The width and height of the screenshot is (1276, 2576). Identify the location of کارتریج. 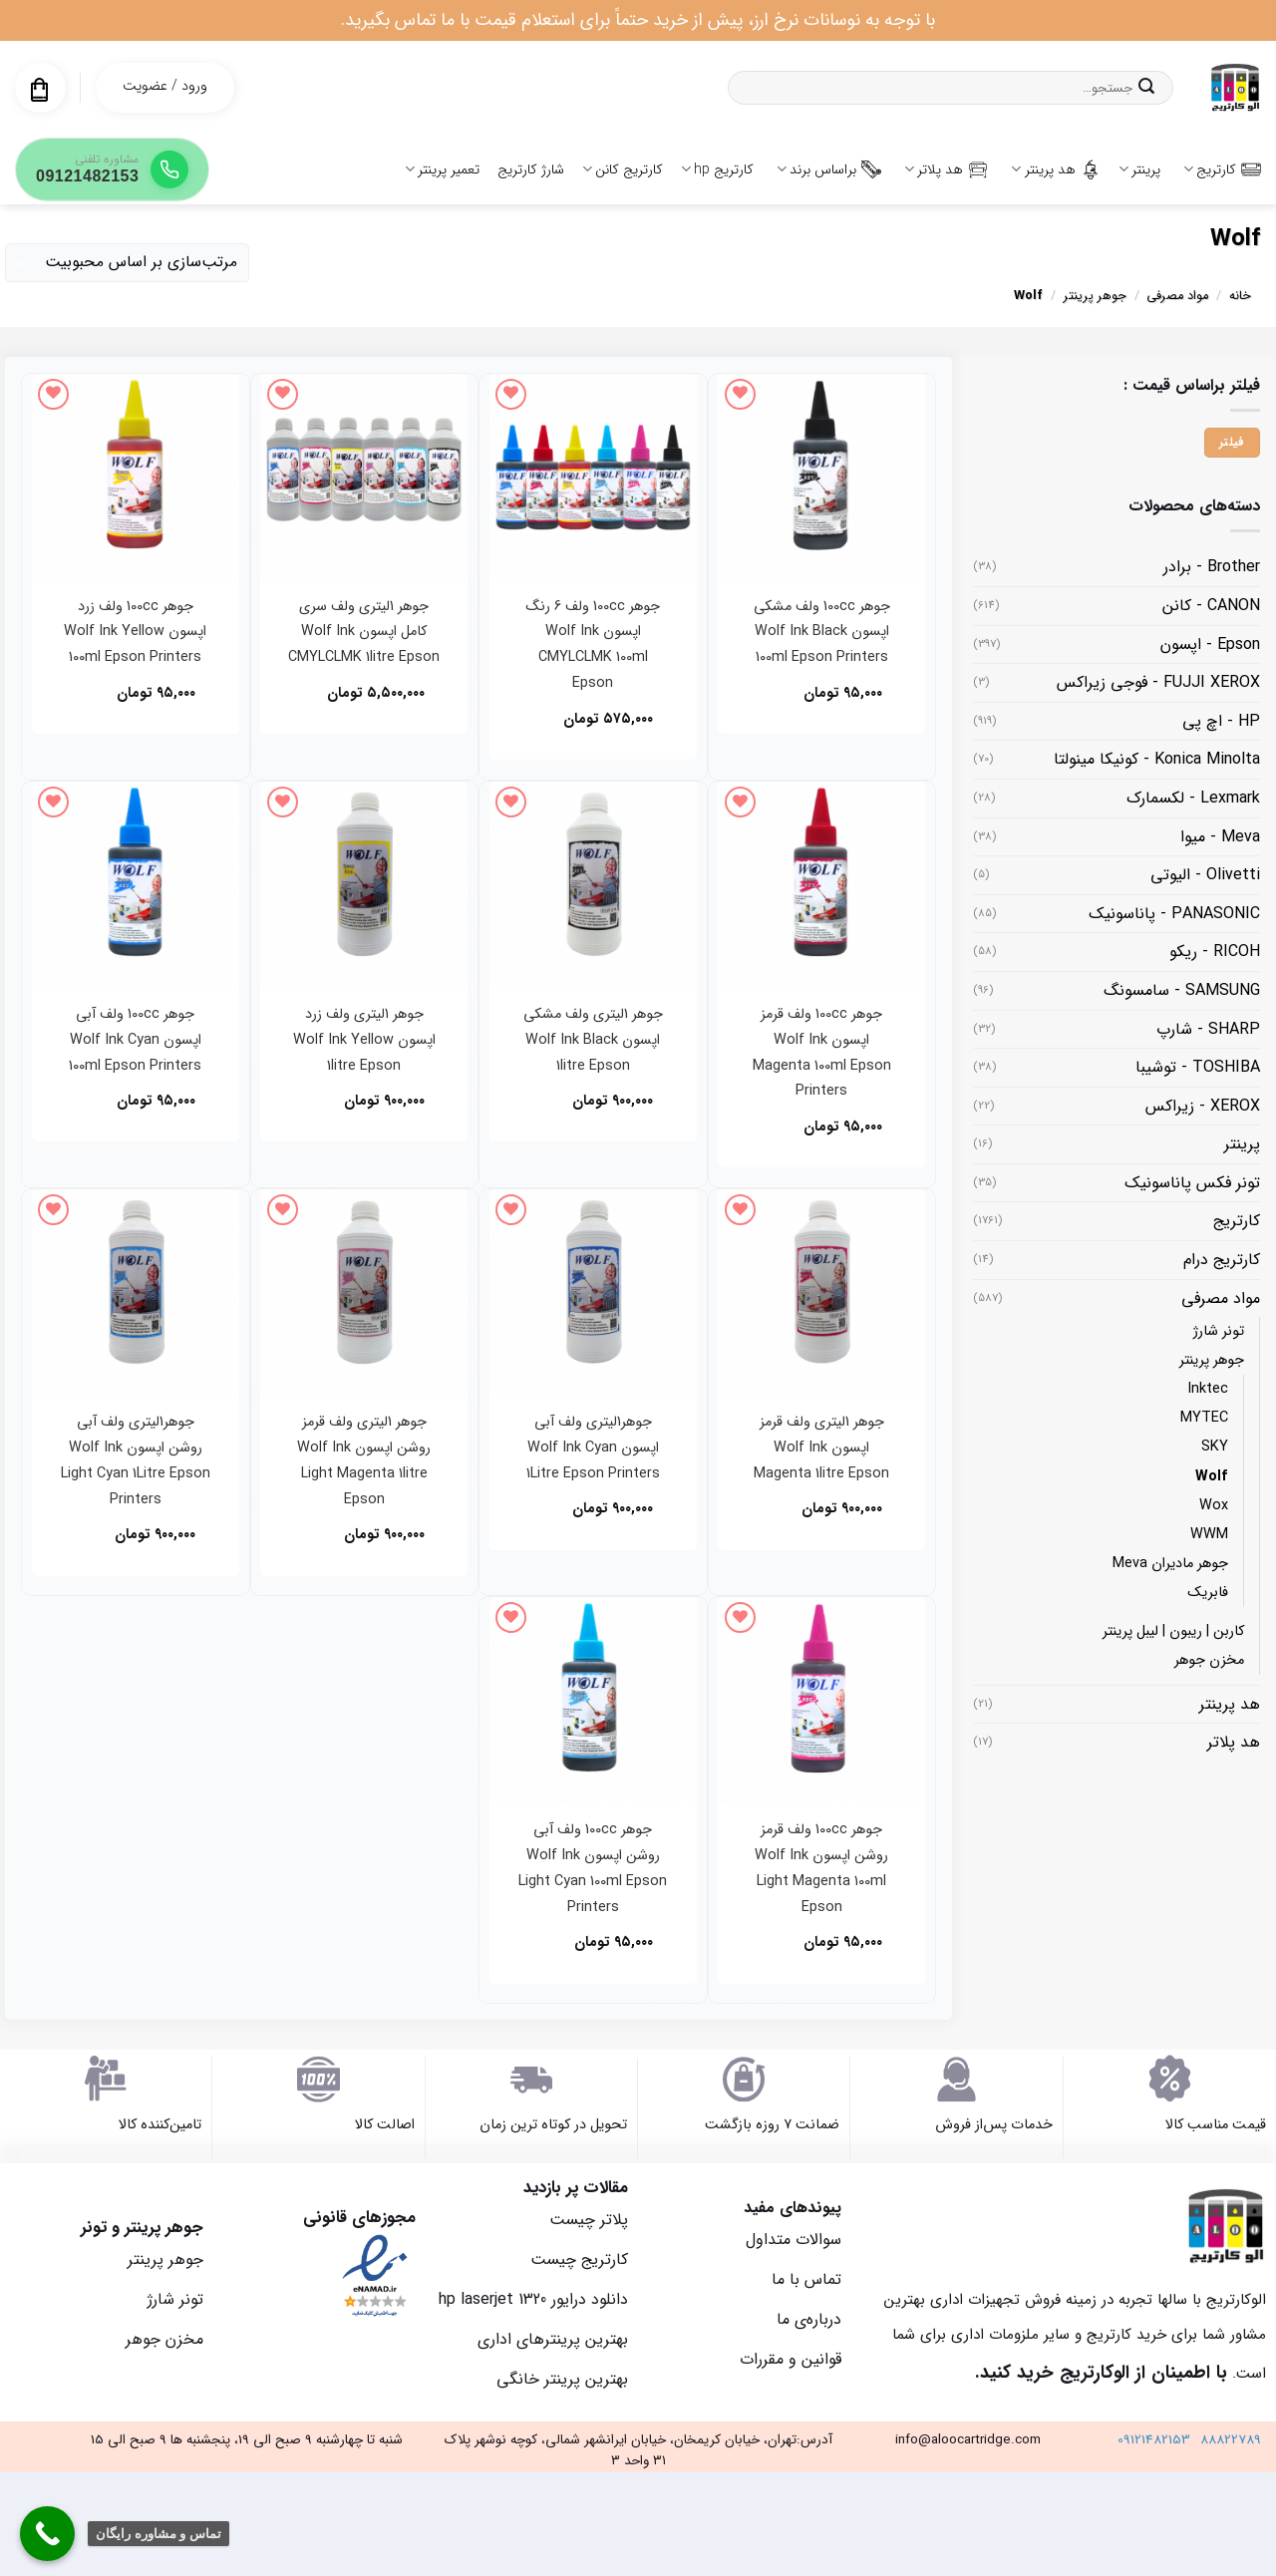
(1222, 169).